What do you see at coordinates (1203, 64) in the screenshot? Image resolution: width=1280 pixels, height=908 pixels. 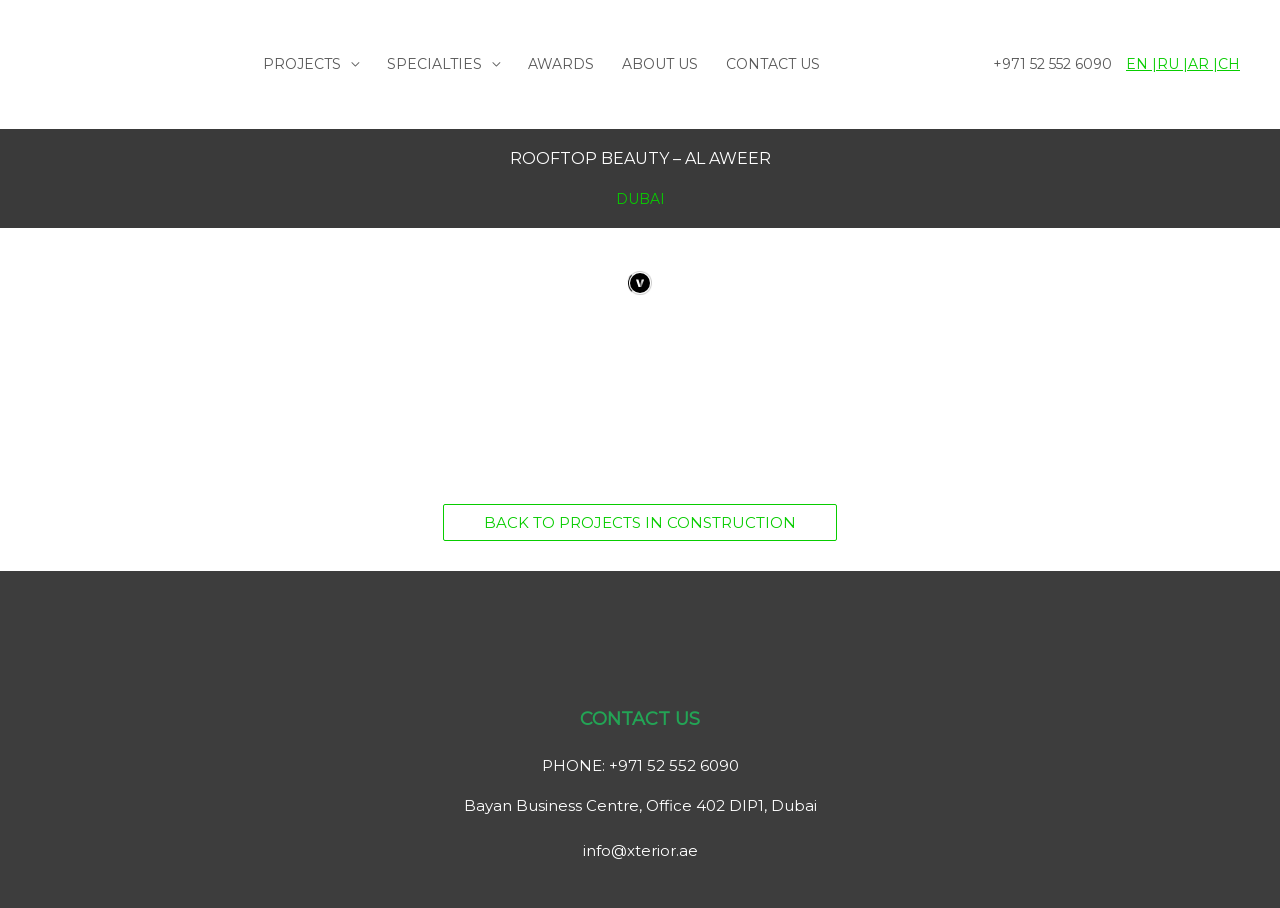 I see `AR |` at bounding box center [1203, 64].